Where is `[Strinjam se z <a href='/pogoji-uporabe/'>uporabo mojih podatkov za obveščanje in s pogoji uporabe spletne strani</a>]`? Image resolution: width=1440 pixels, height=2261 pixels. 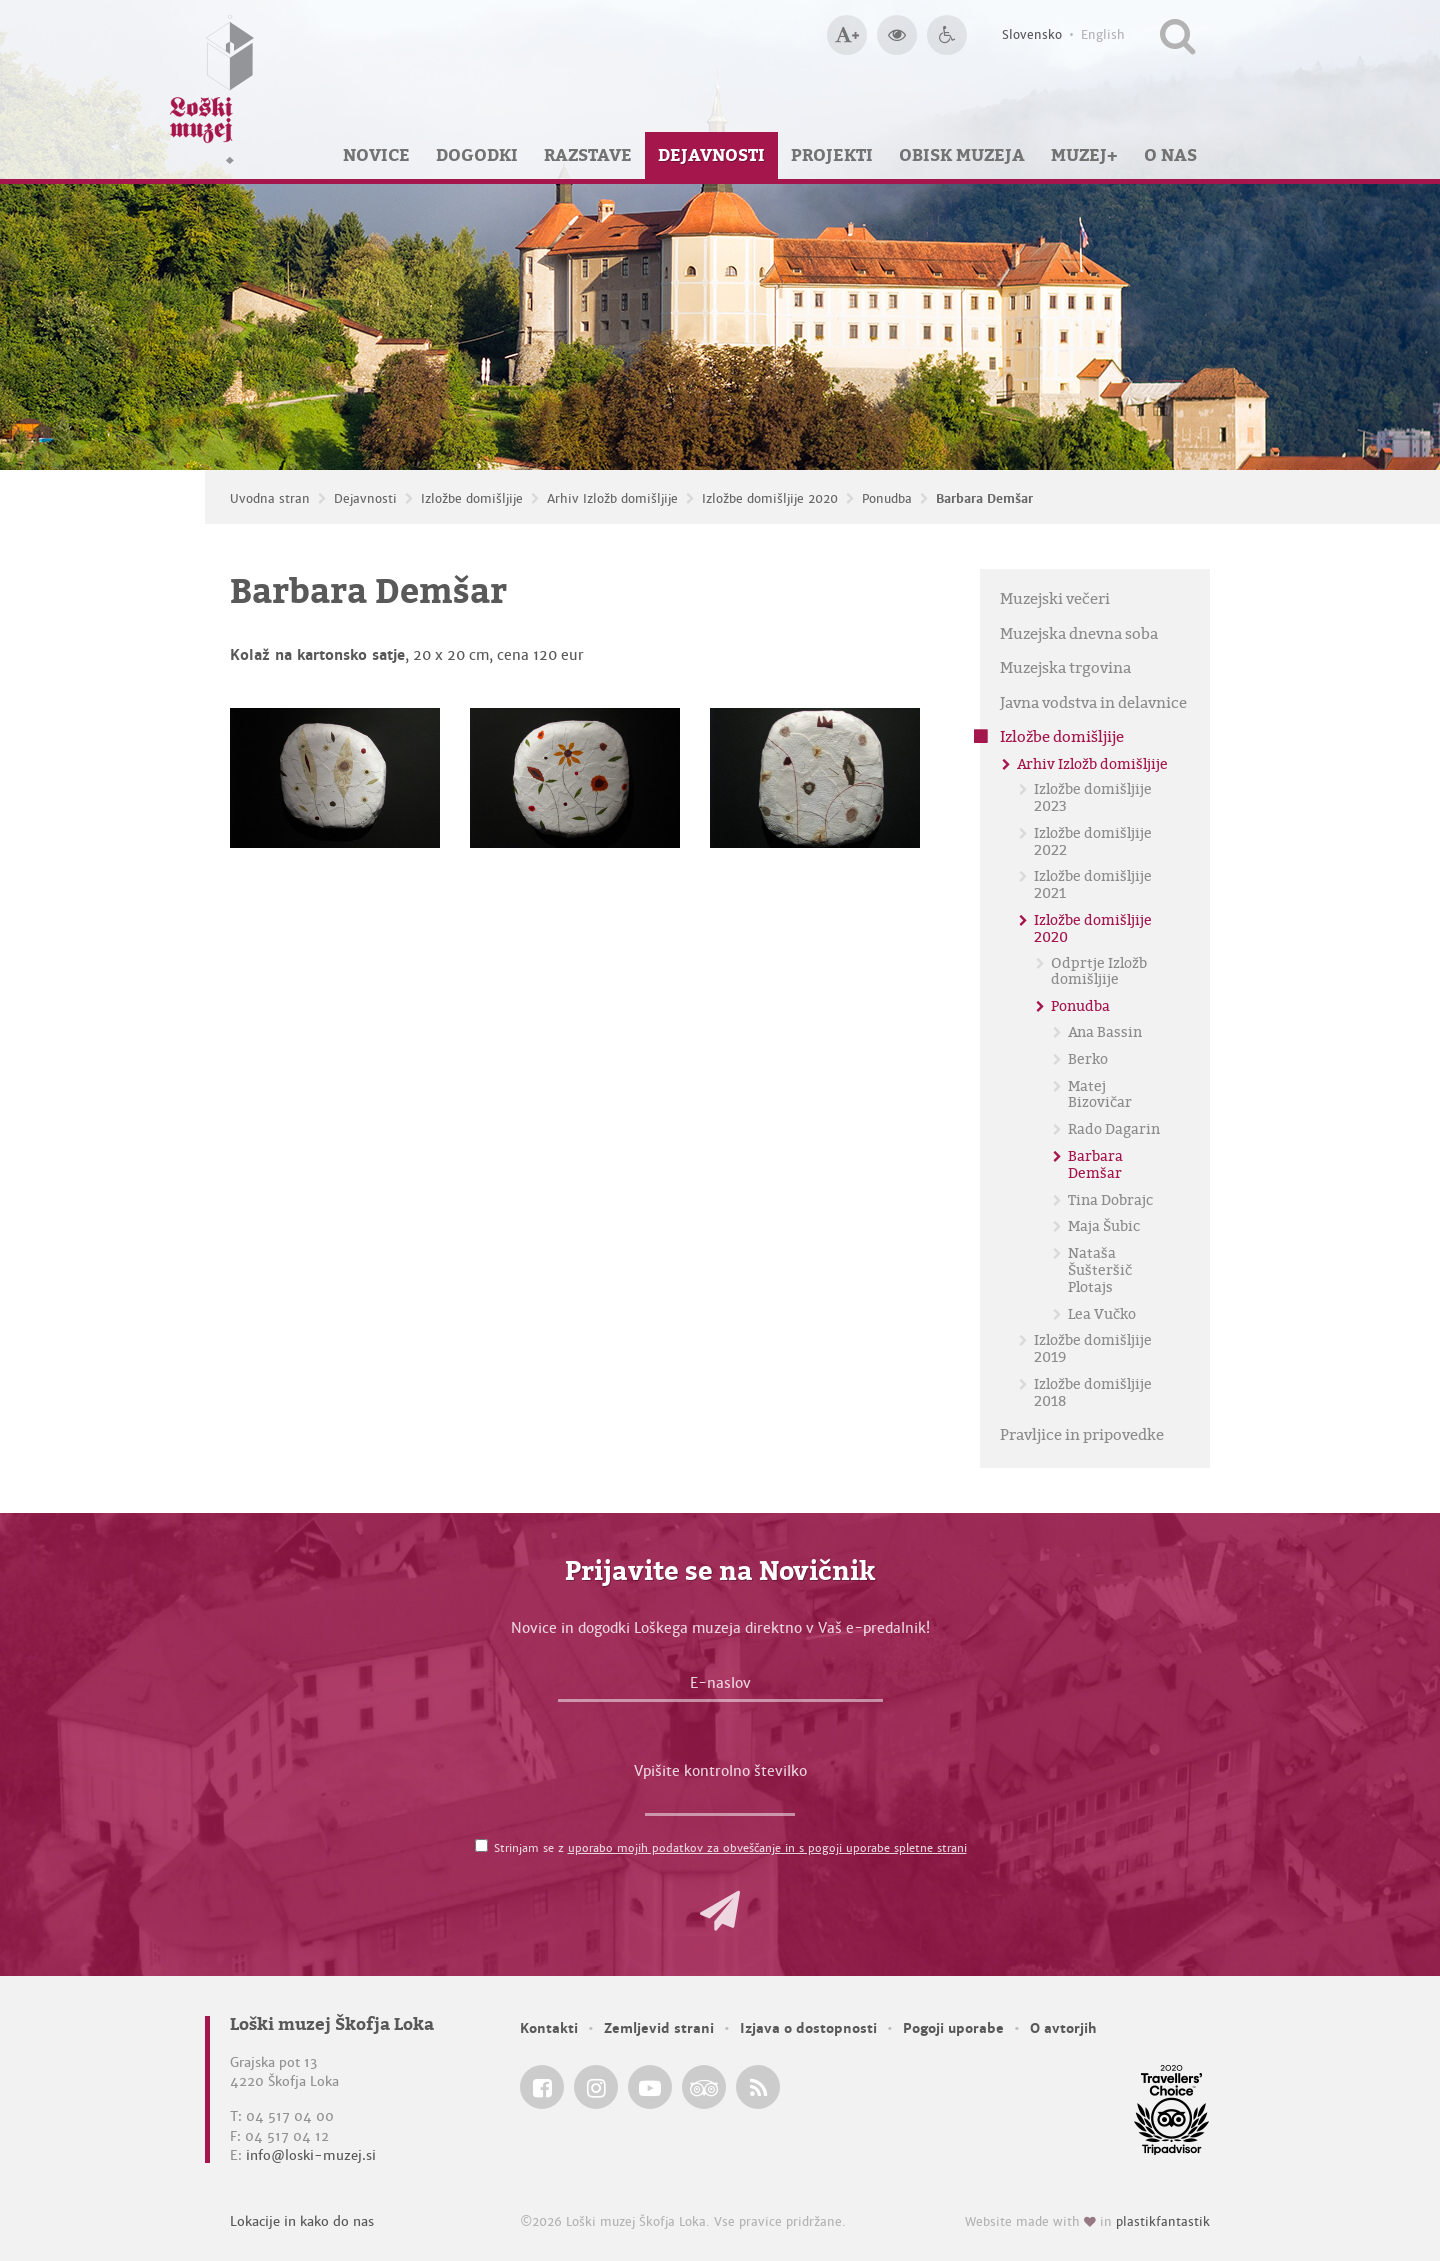
[Strinjam se z <a href='/pogoji-uporabe/'>uporabo mojih podatkov za obveščanje in s pogoji uporabe spletne strani</a>] is located at coordinates (481, 1845).